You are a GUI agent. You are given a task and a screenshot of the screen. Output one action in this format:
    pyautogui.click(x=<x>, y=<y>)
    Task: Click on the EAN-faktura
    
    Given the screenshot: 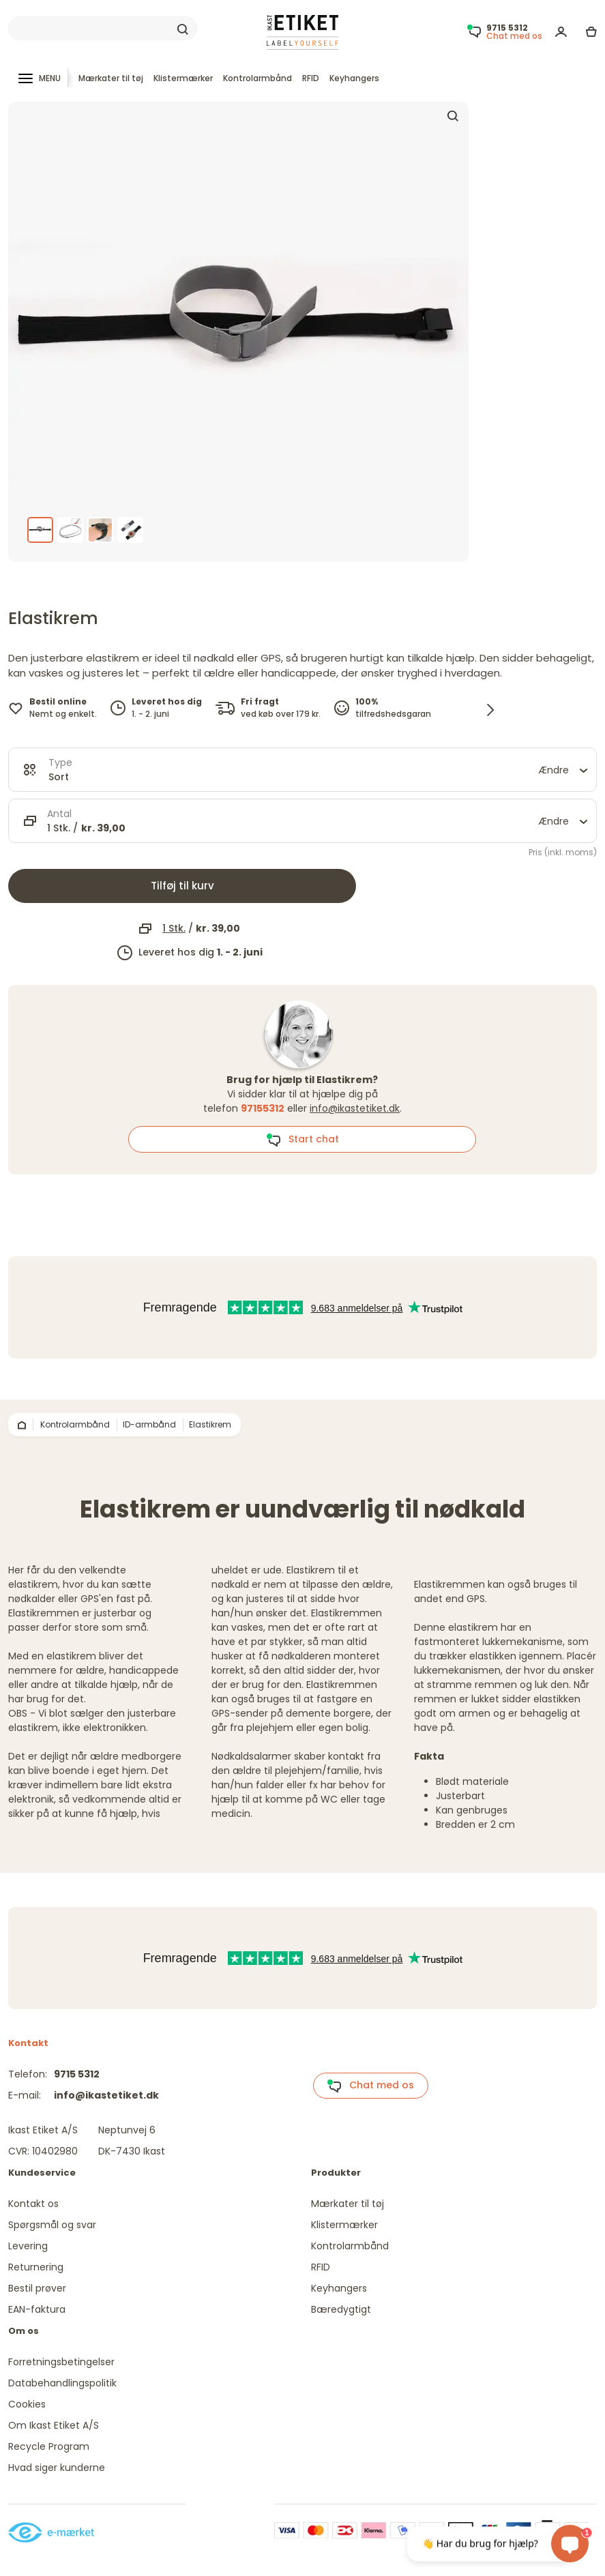 What is the action you would take?
    pyautogui.click(x=36, y=2309)
    